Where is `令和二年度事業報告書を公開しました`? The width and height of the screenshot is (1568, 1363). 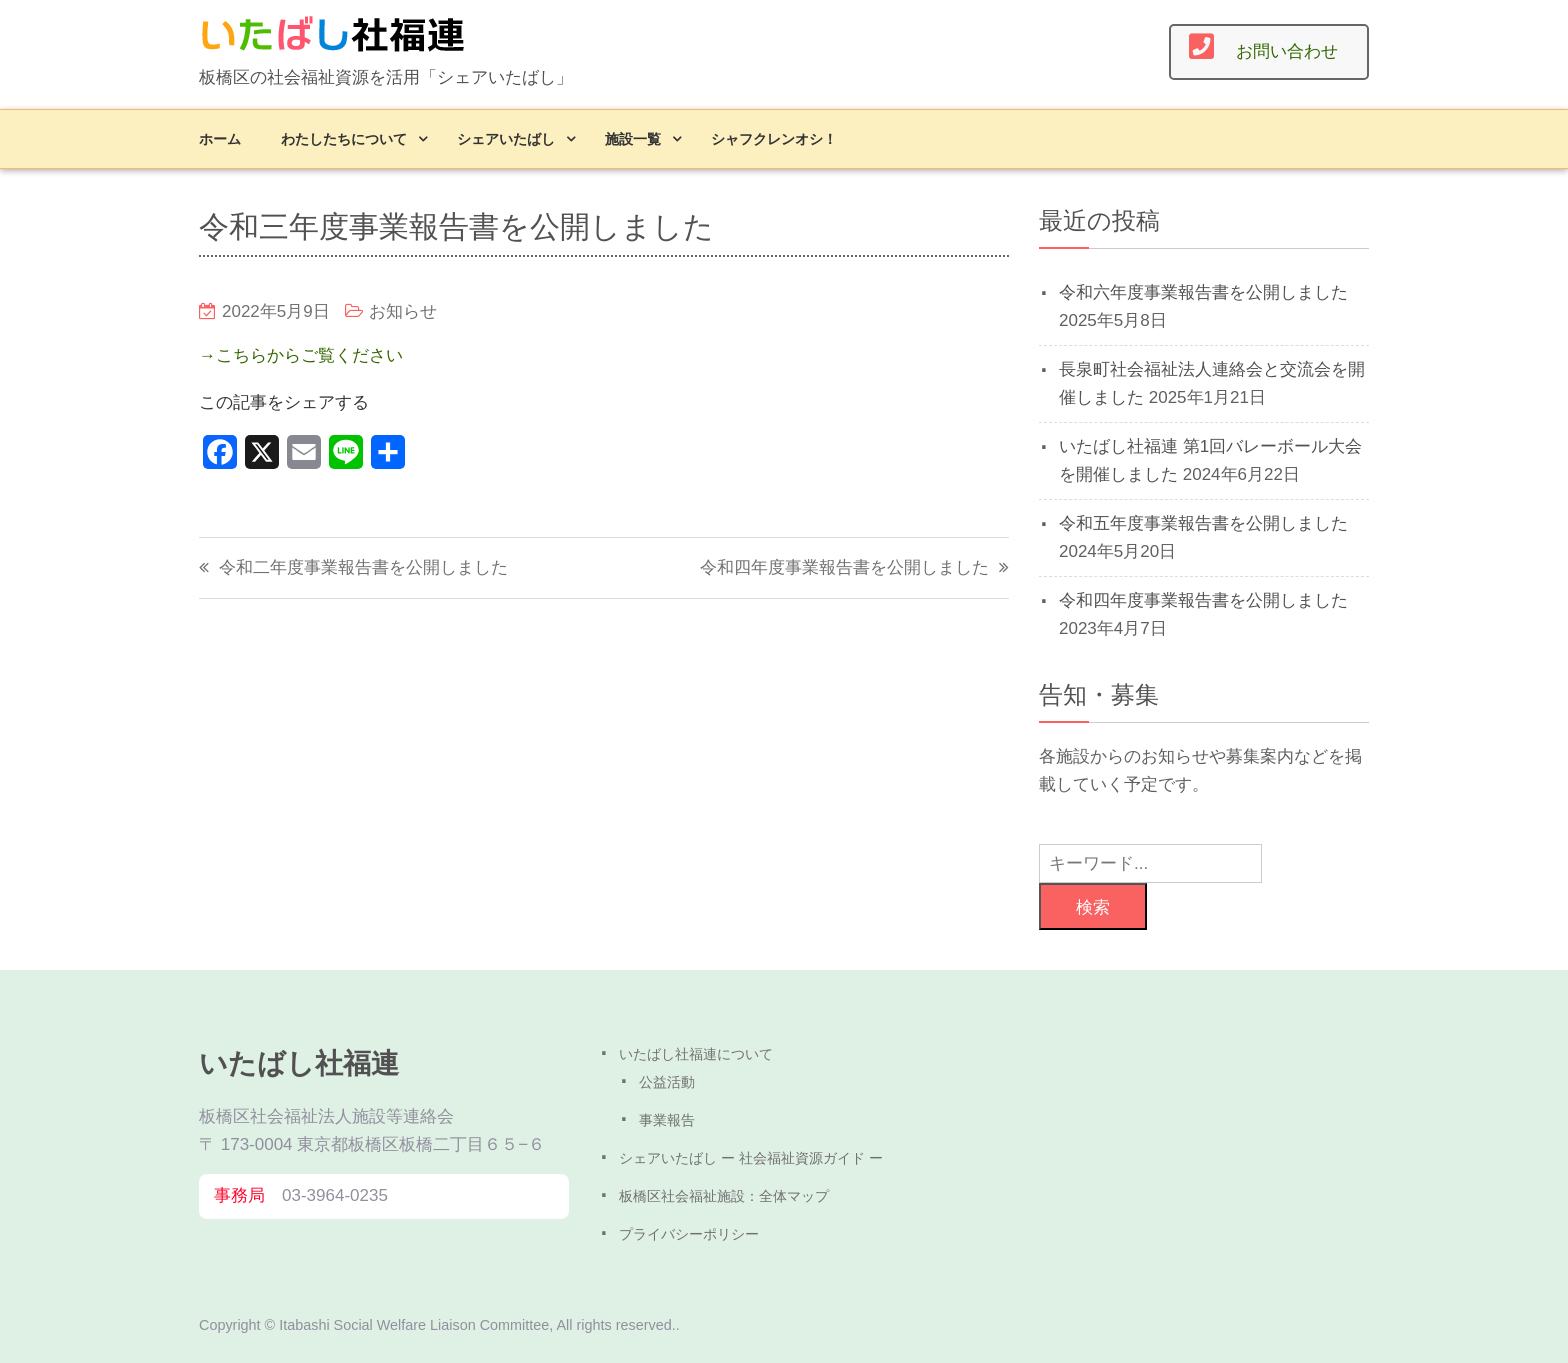
令和二年度事業報告書を公開しました is located at coordinates (363, 567).